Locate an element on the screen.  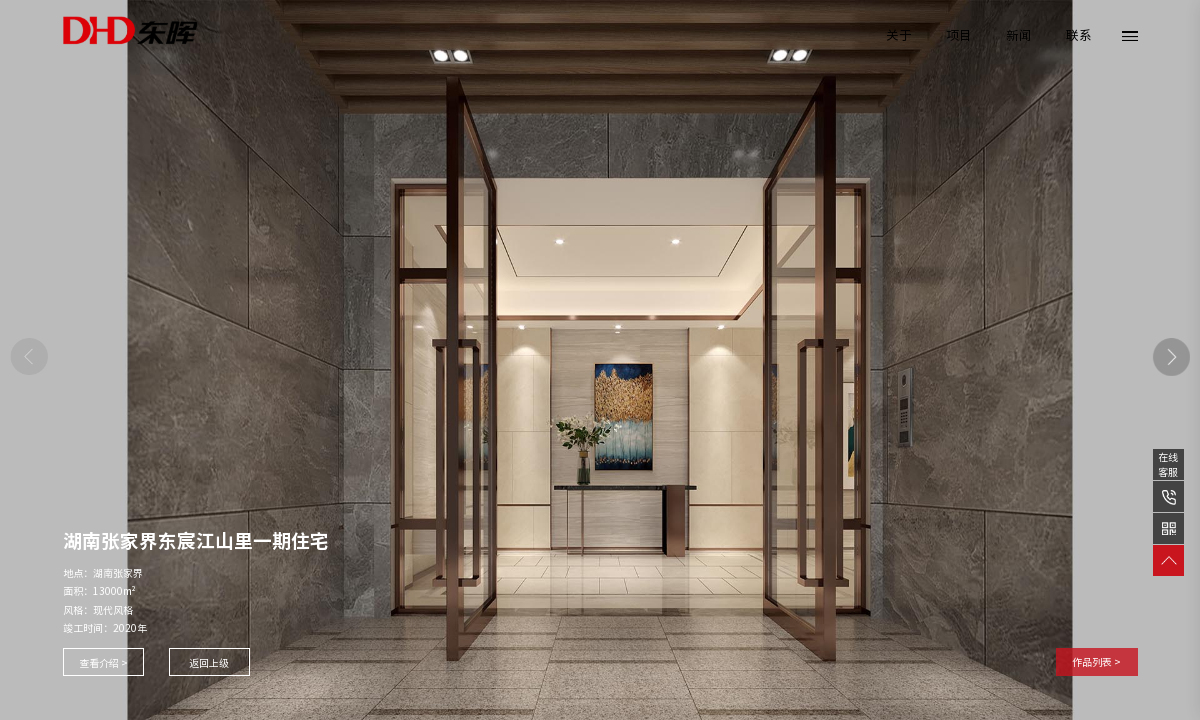
返回上级 is located at coordinates (209, 663).